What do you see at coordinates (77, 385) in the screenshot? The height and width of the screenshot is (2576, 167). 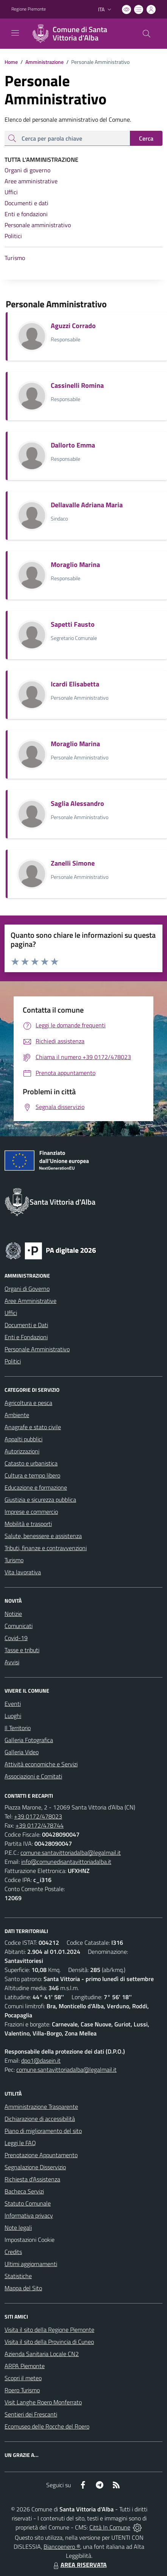 I see `Cassinelli Romina` at bounding box center [77, 385].